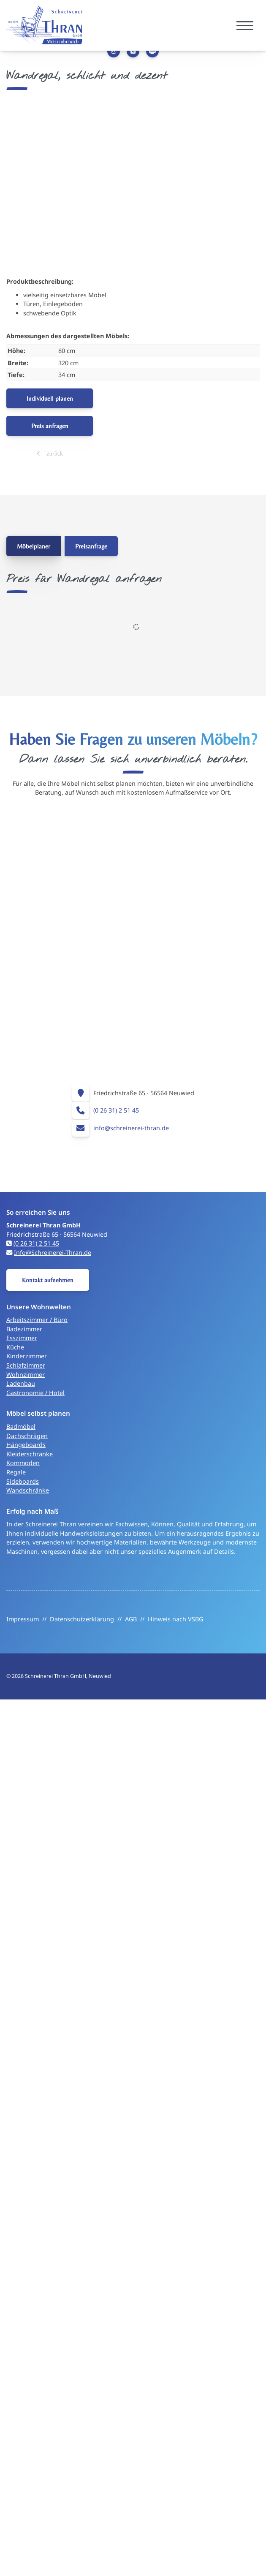  Describe the element at coordinates (37, 1320) in the screenshot. I see `Arbeitszimmer / Büro` at that location.